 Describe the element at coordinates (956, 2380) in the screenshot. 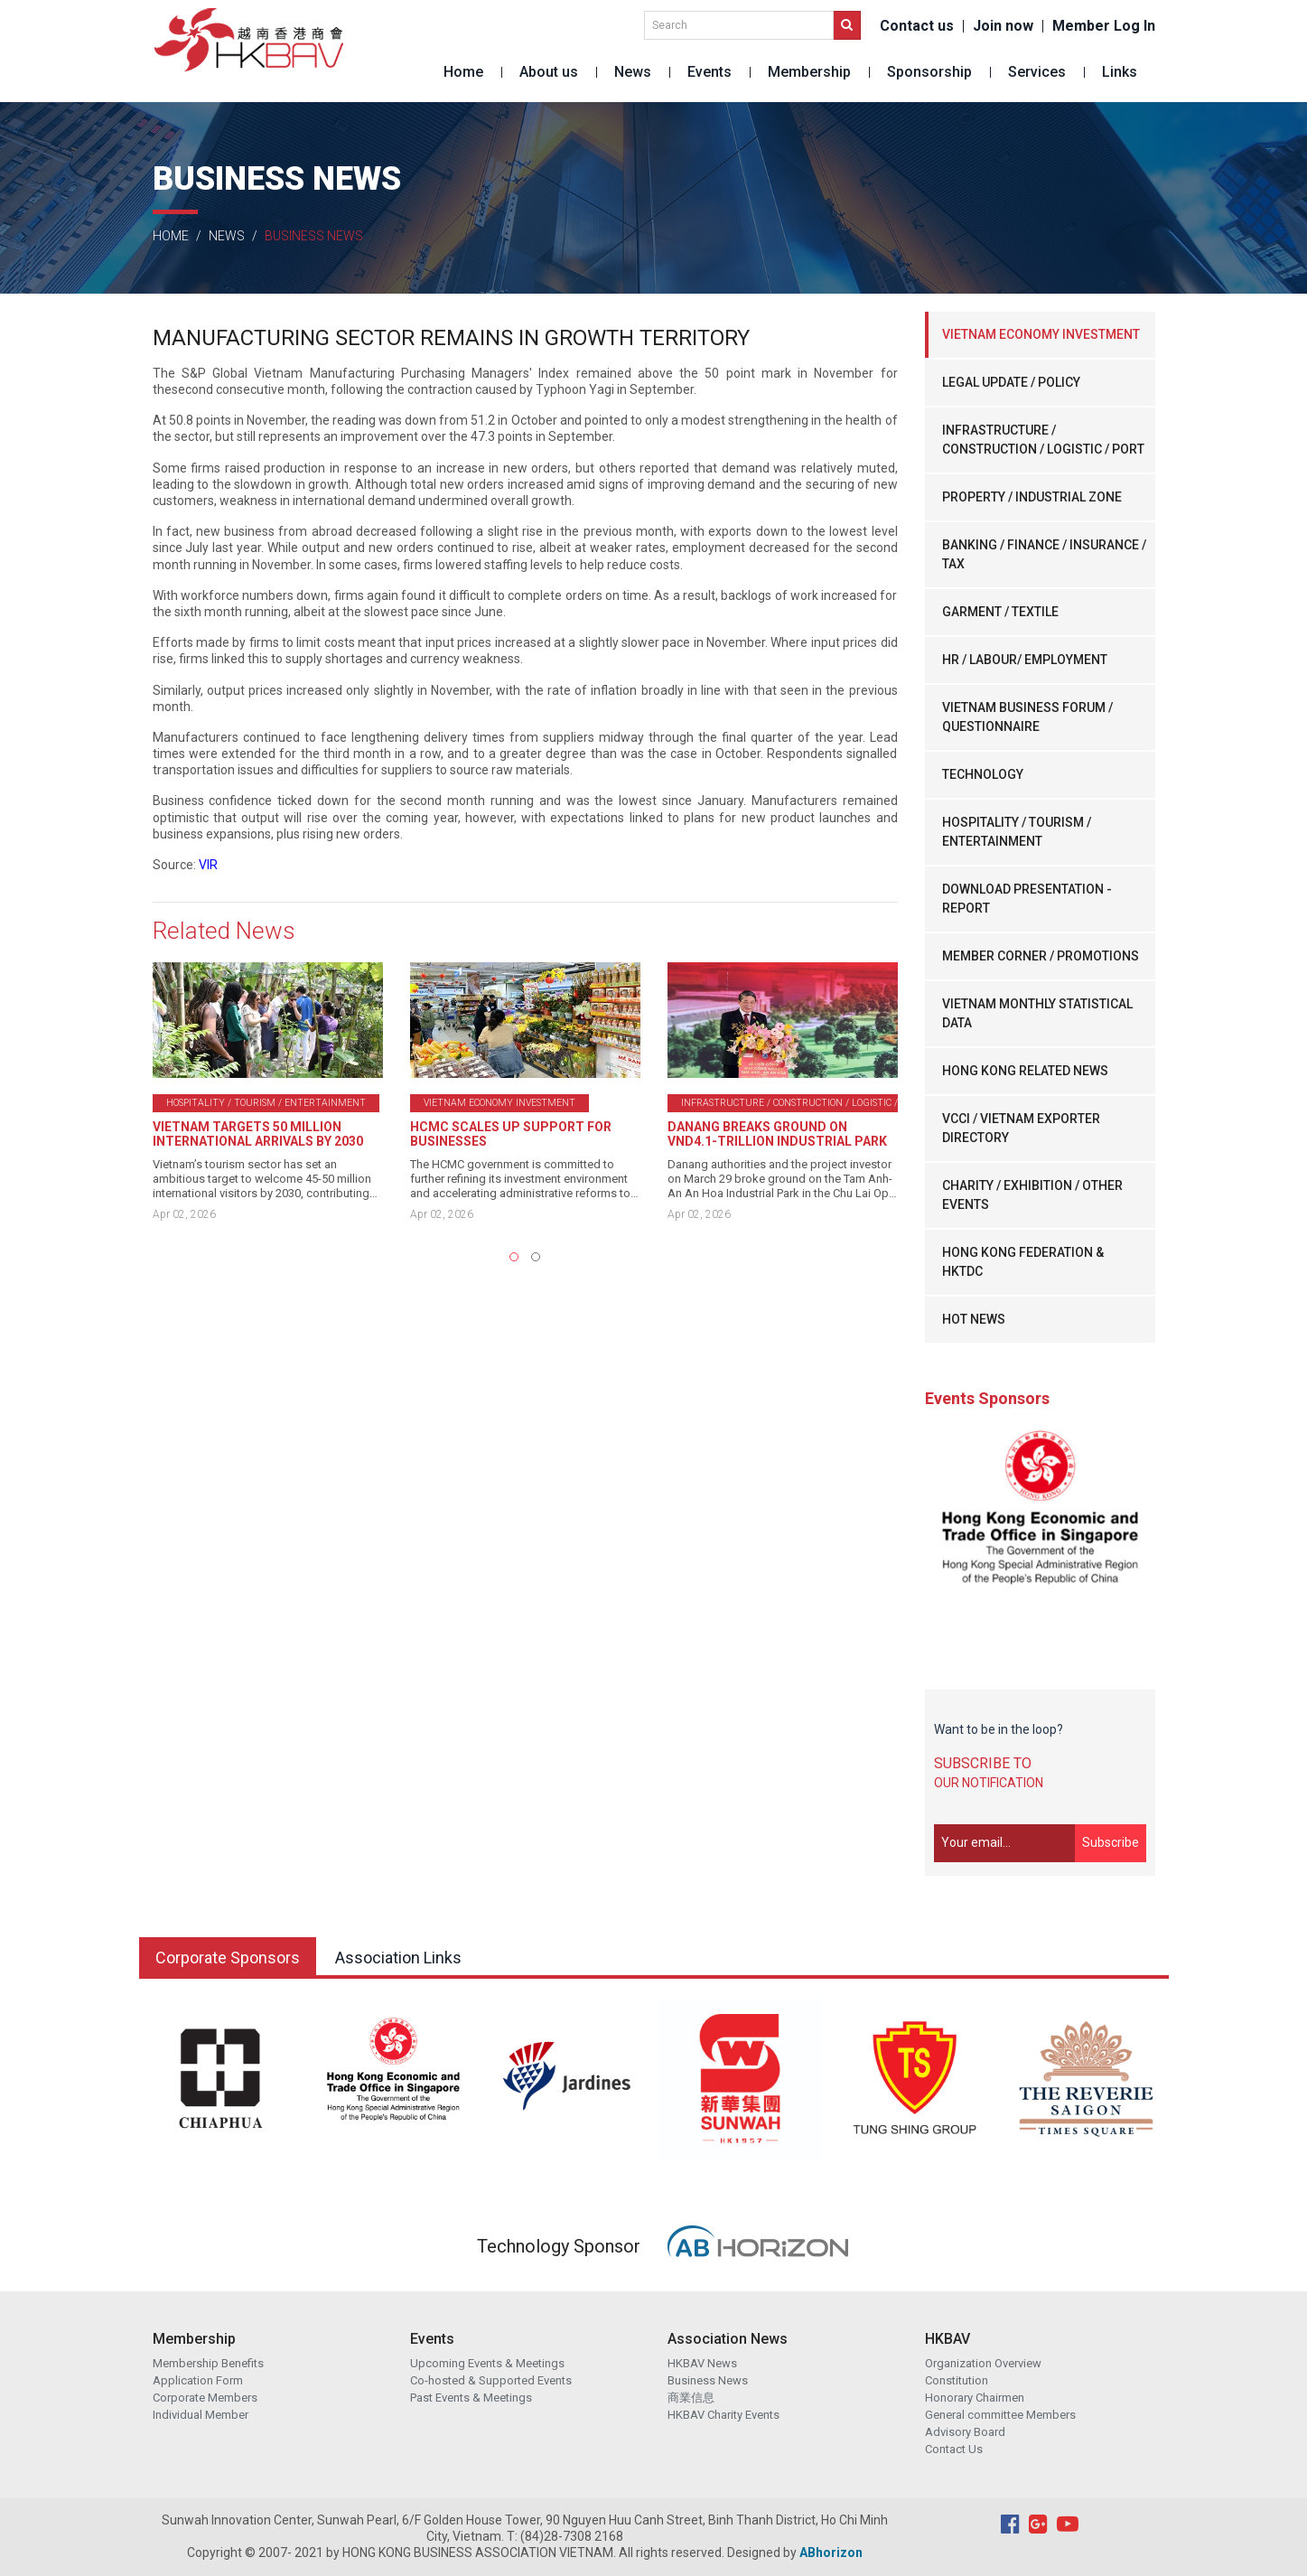

I see `Constitution` at that location.